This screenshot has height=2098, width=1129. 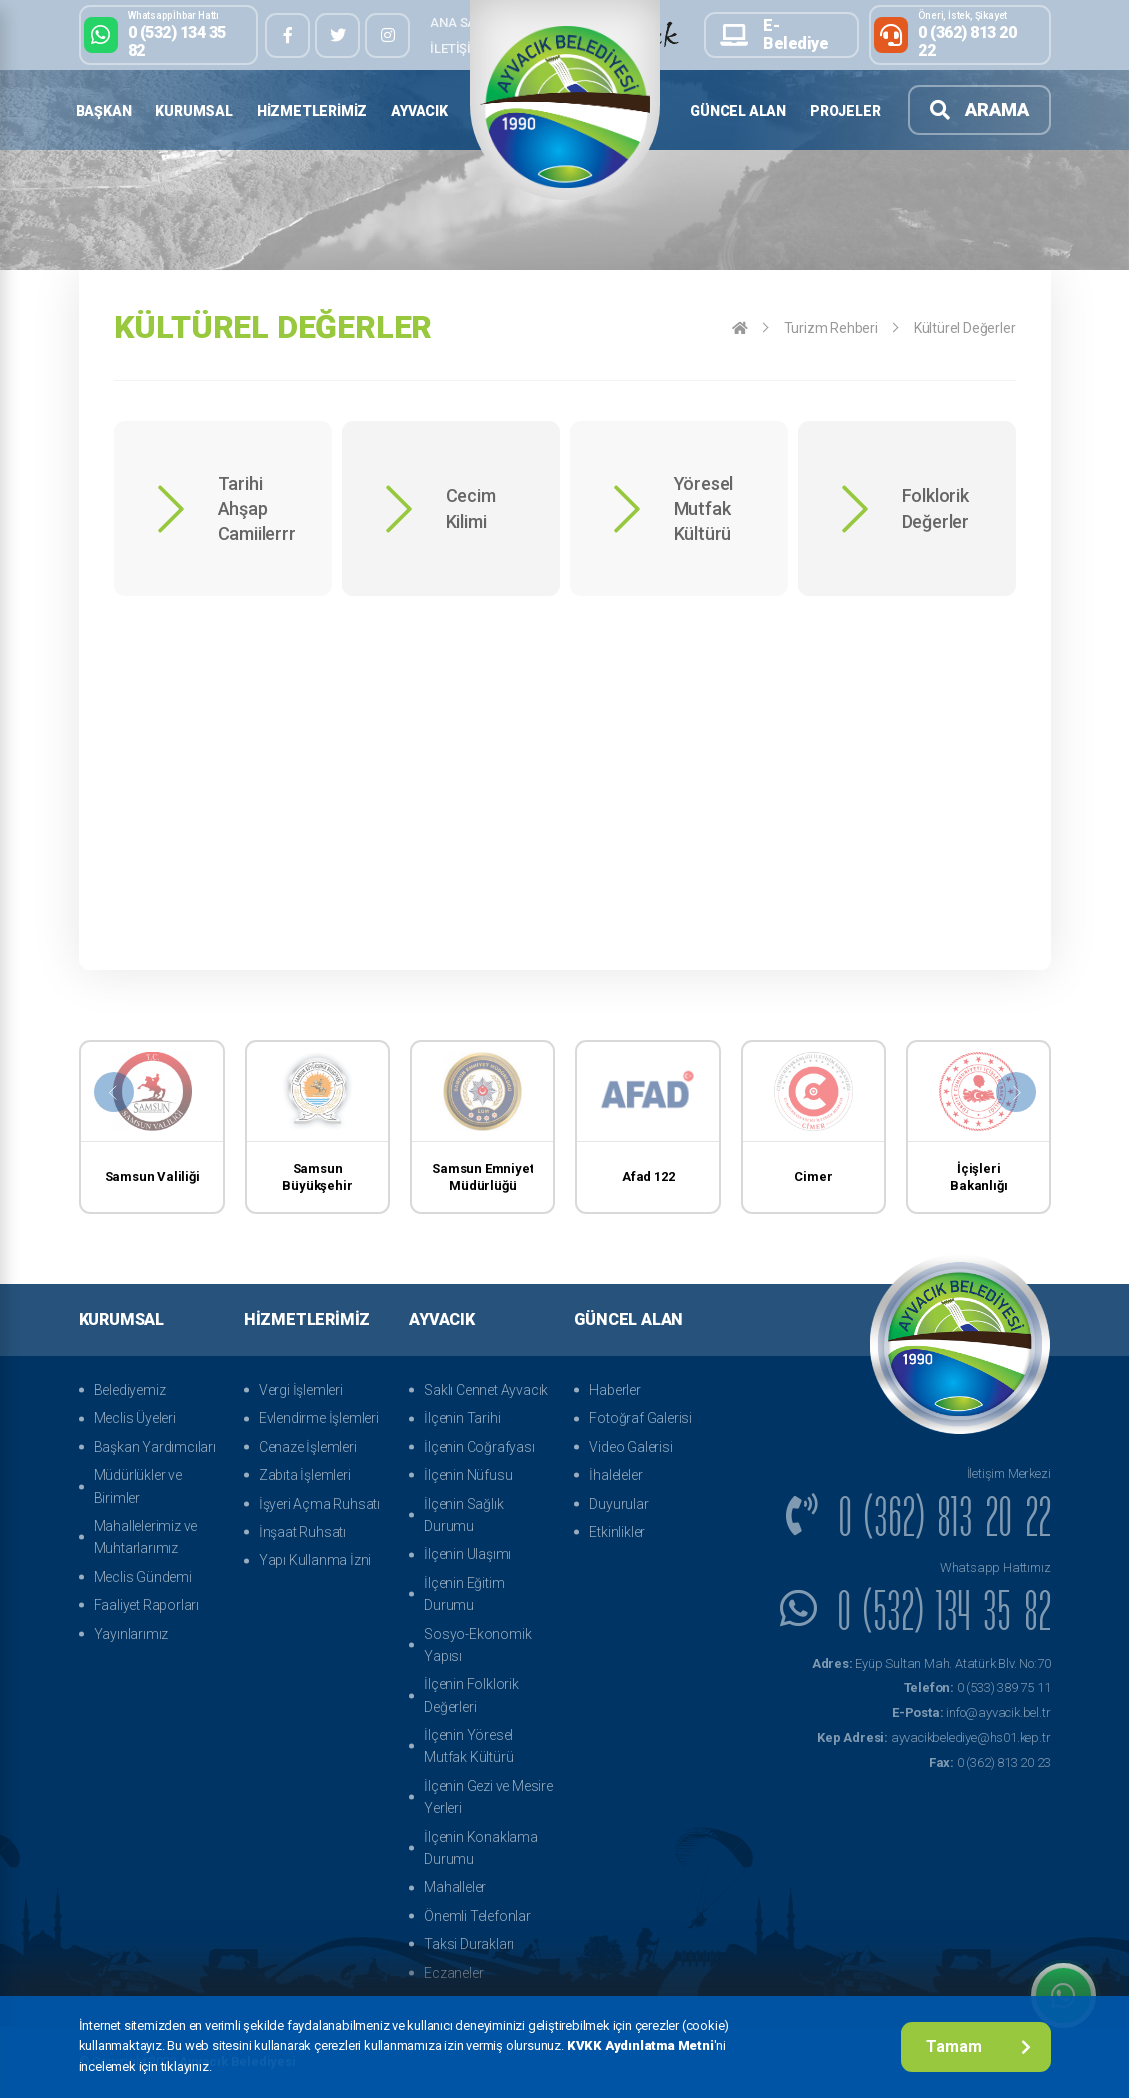 I want to click on Kurumsal, so click(x=193, y=111).